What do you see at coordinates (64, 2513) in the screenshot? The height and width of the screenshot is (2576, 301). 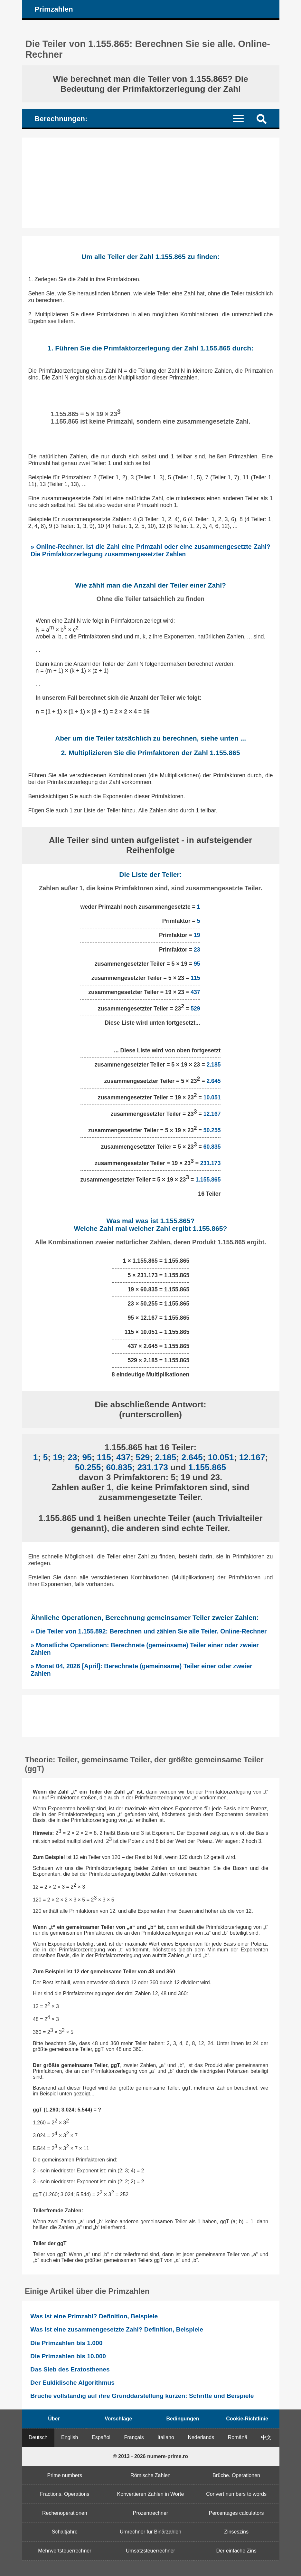 I see `Rechenoperationen` at bounding box center [64, 2513].